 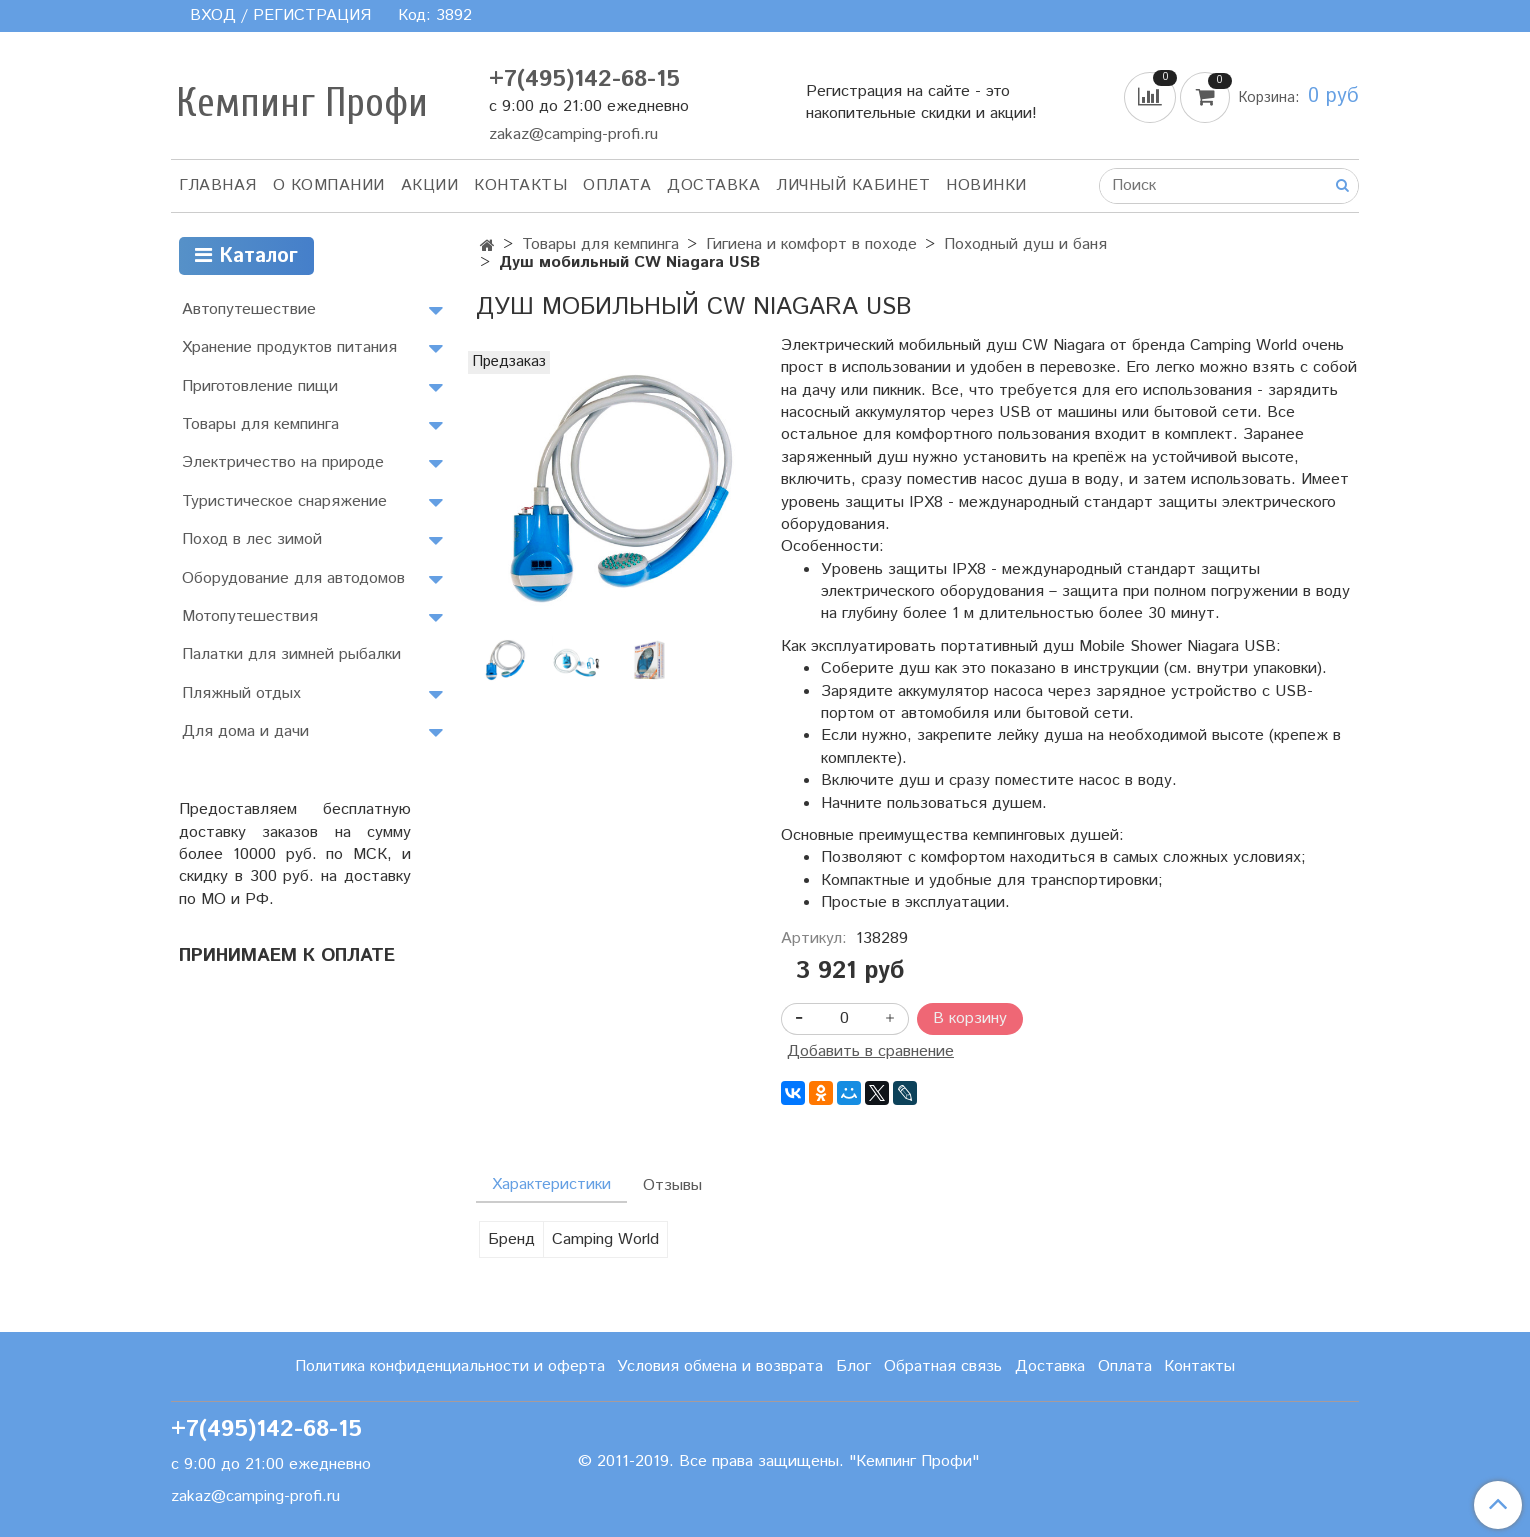 I want to click on Политика конфиденциальности и оферта, so click(x=450, y=1366).